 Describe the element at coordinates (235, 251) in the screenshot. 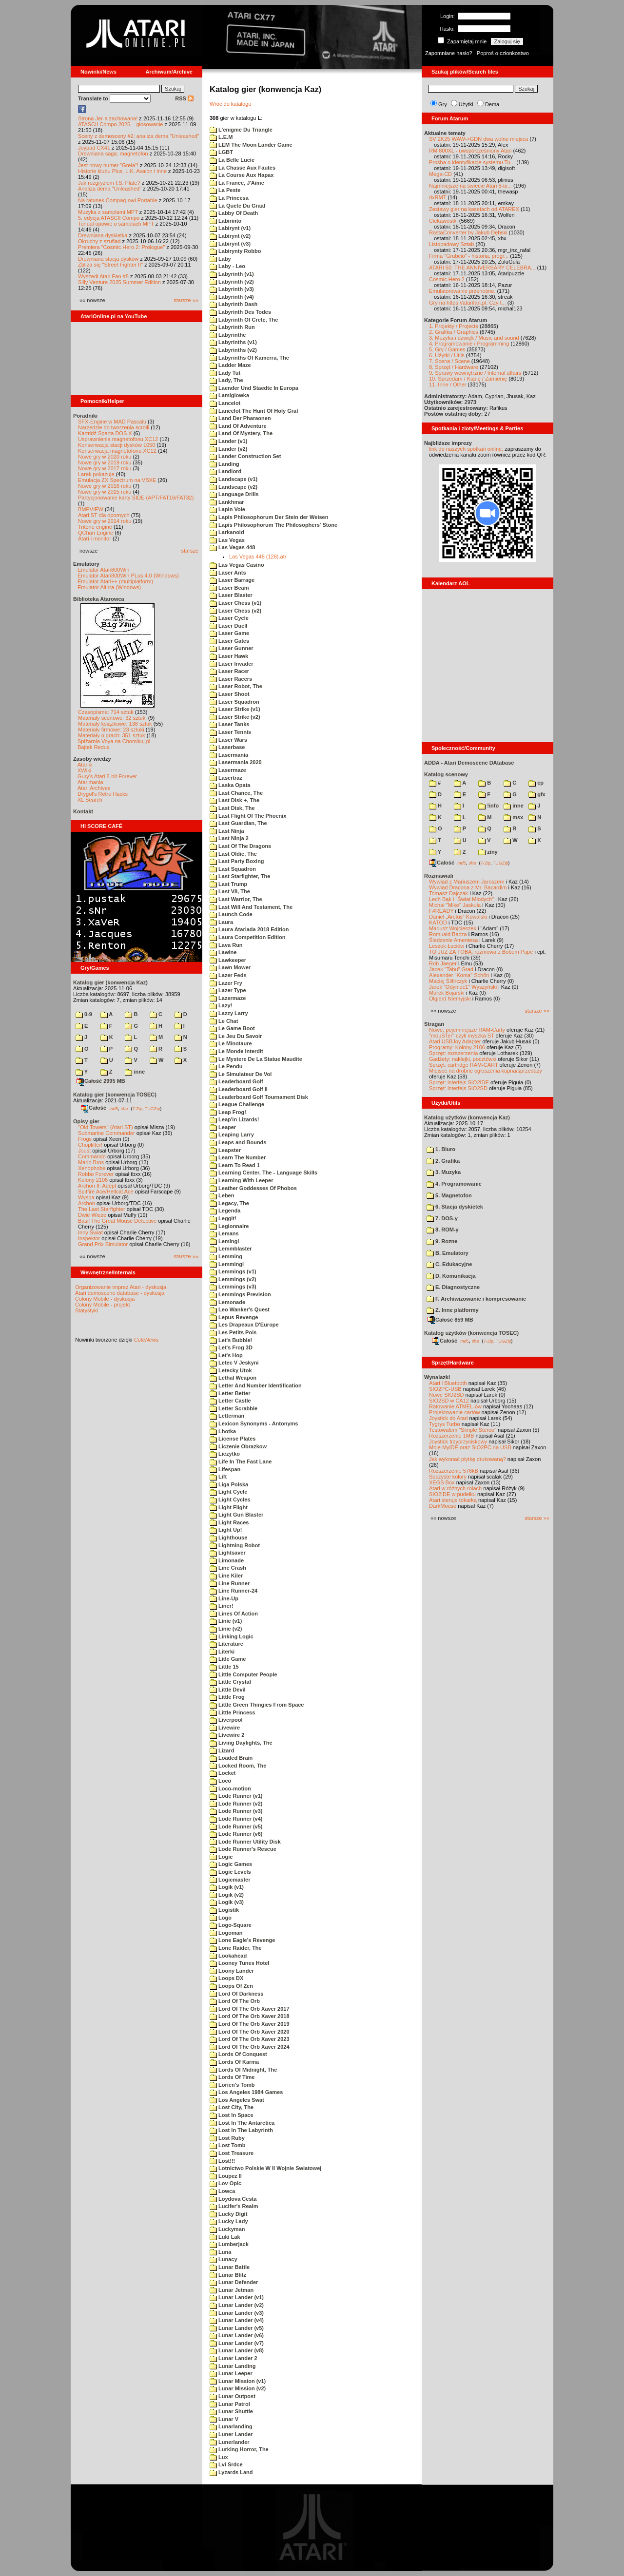

I see `Labirynty Robbo` at that location.